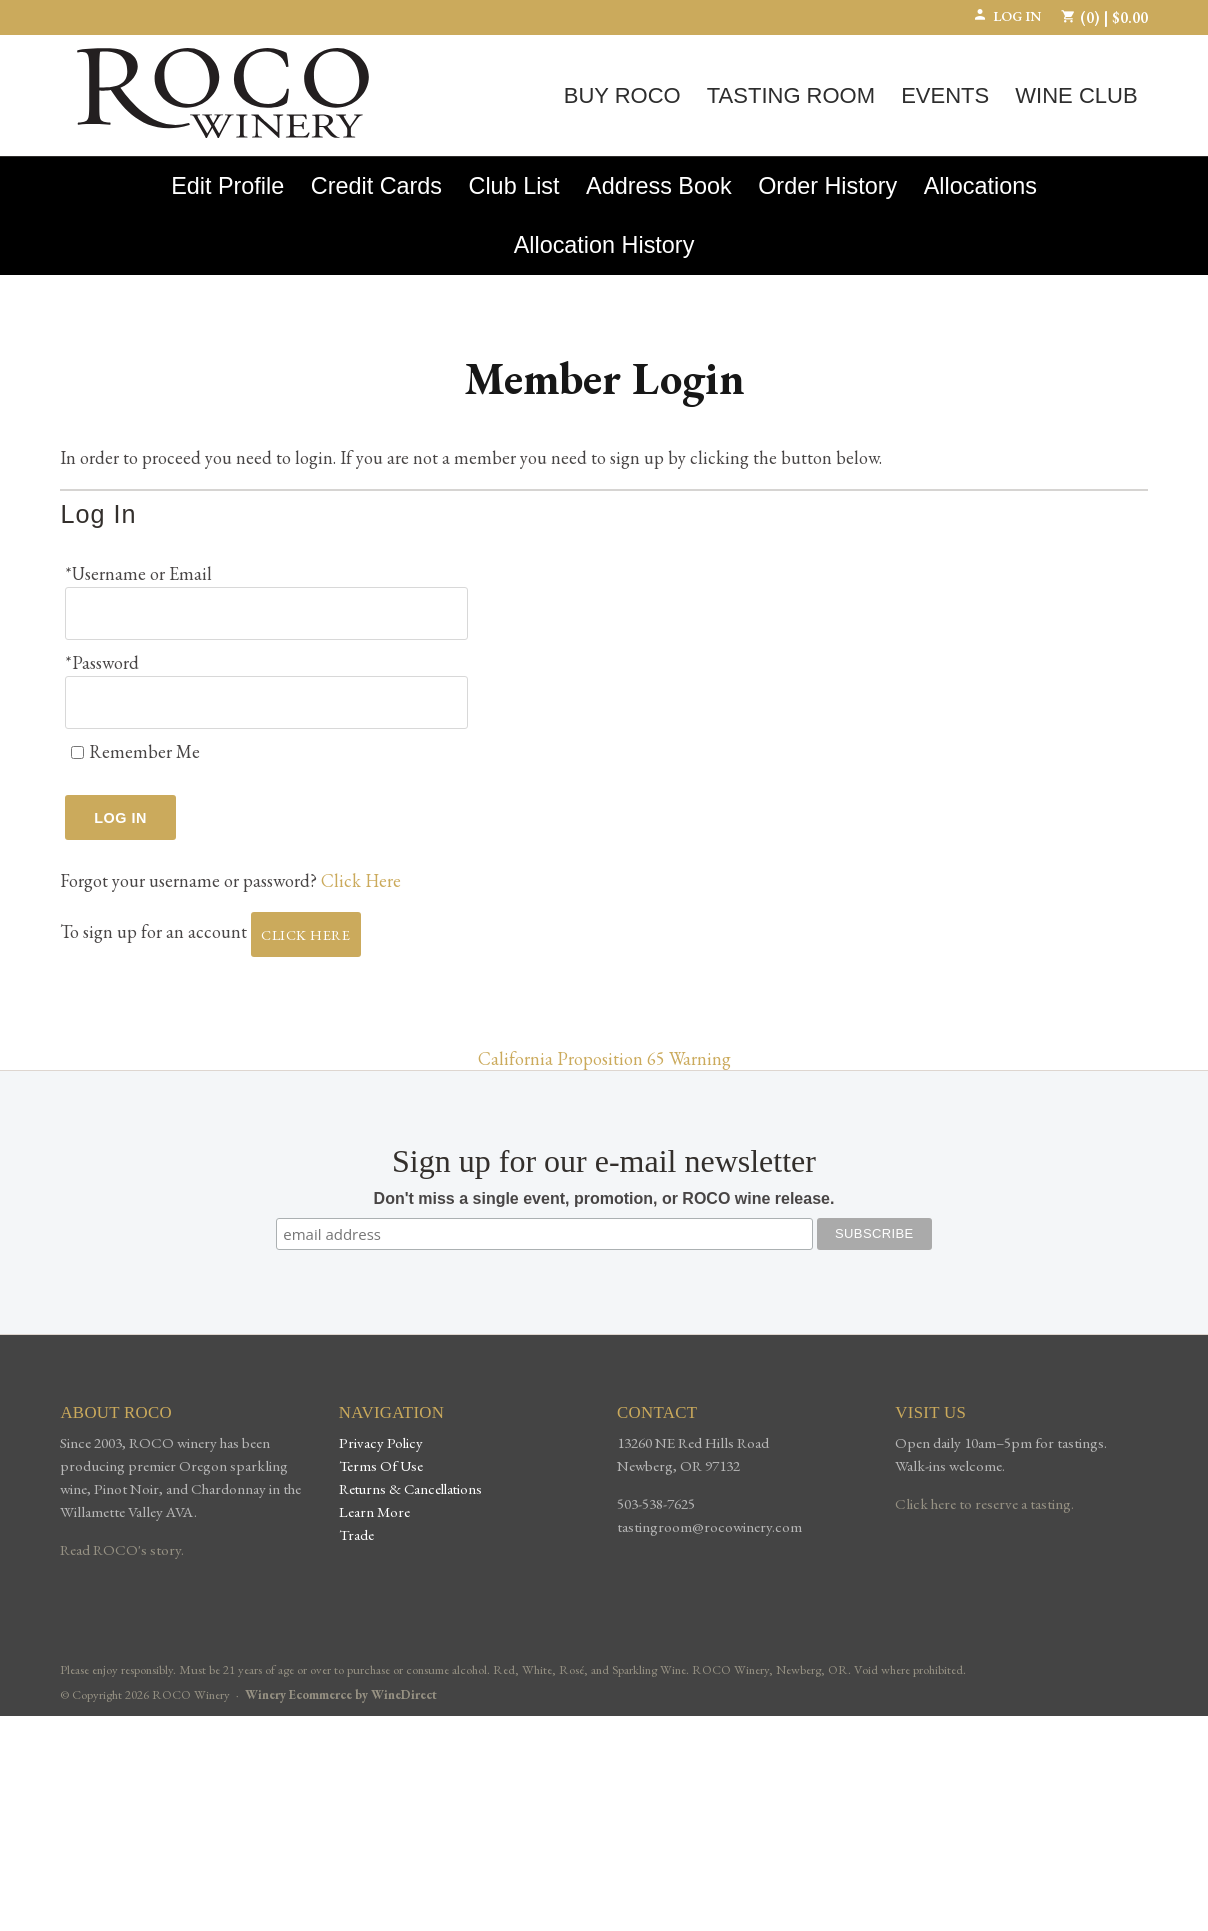 This screenshot has width=1208, height=1931. Describe the element at coordinates (1076, 95) in the screenshot. I see `Wine Club` at that location.